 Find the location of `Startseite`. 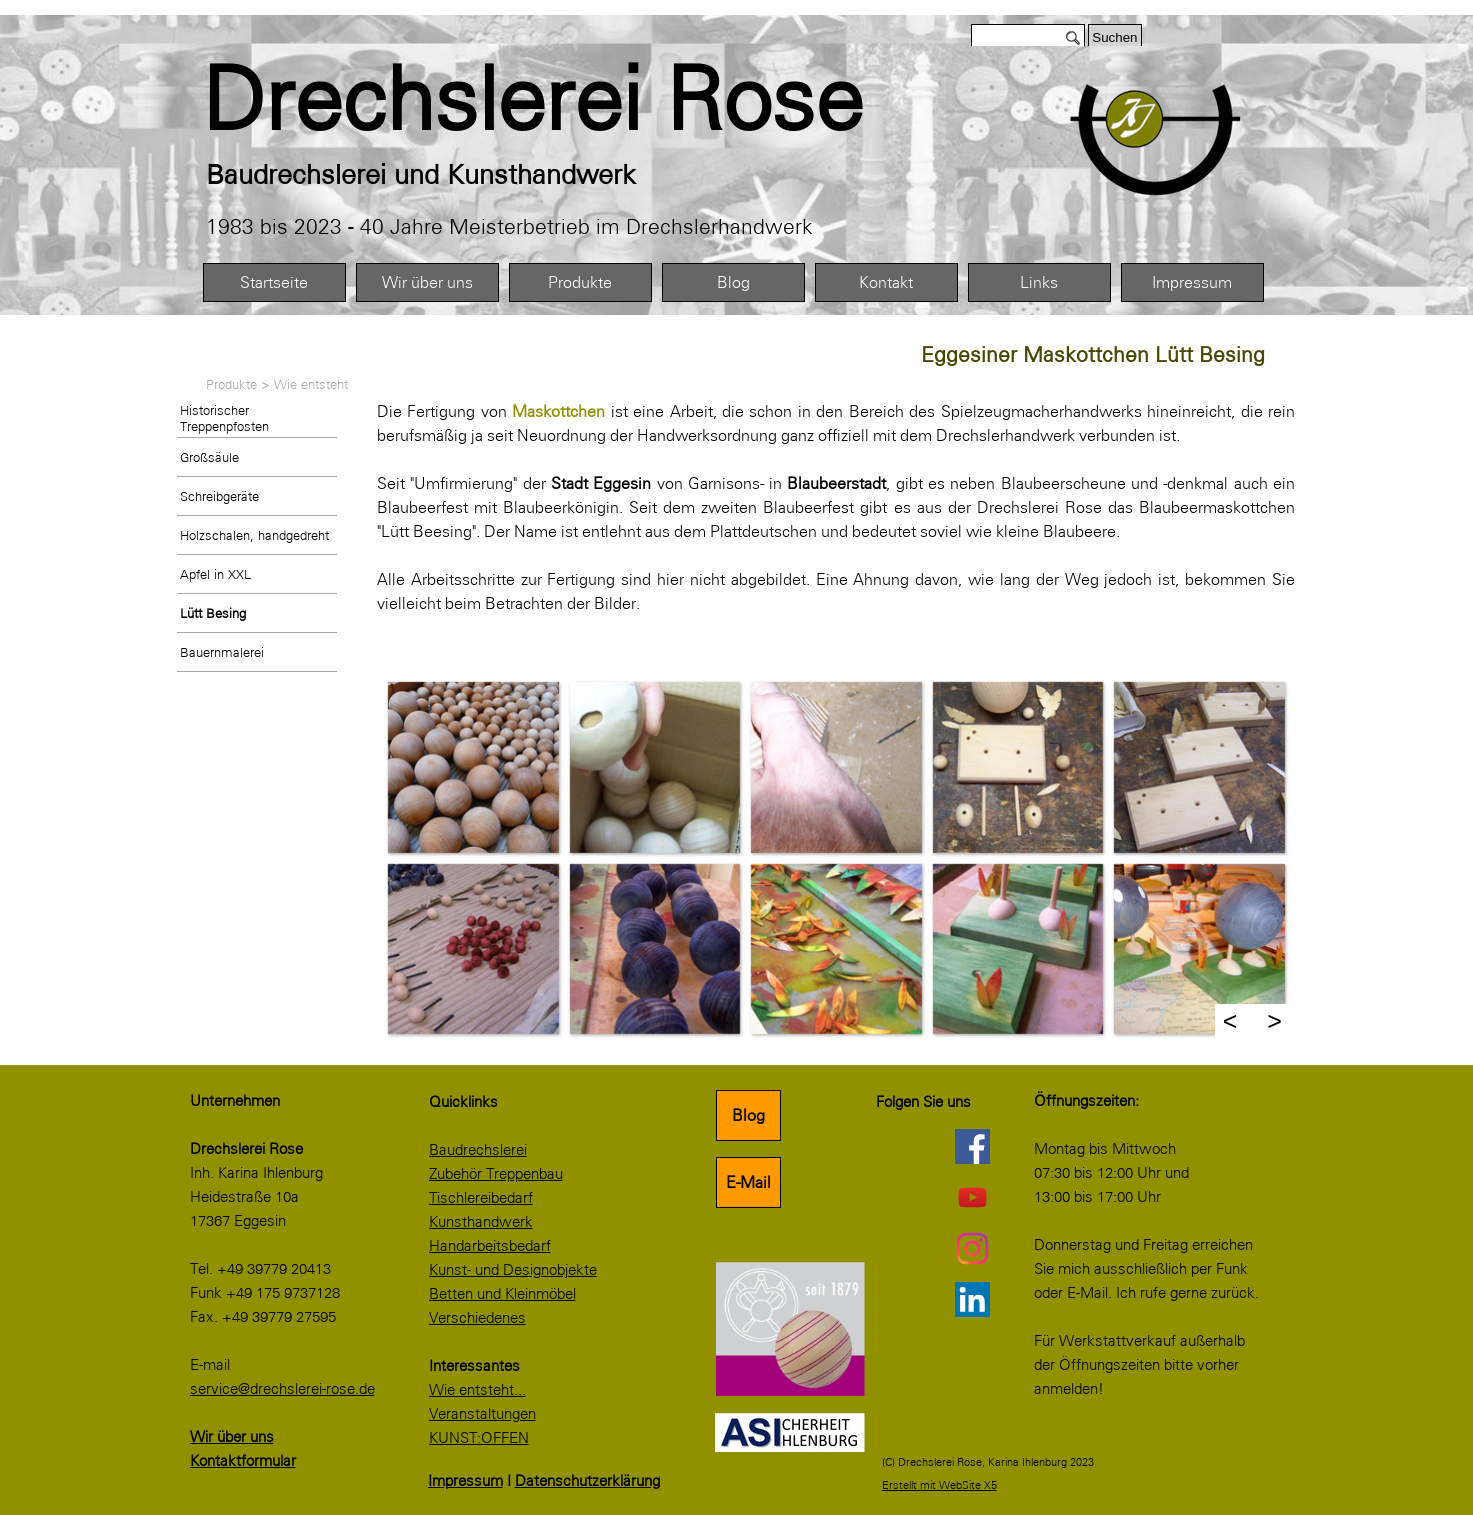

Startseite is located at coordinates (274, 282).